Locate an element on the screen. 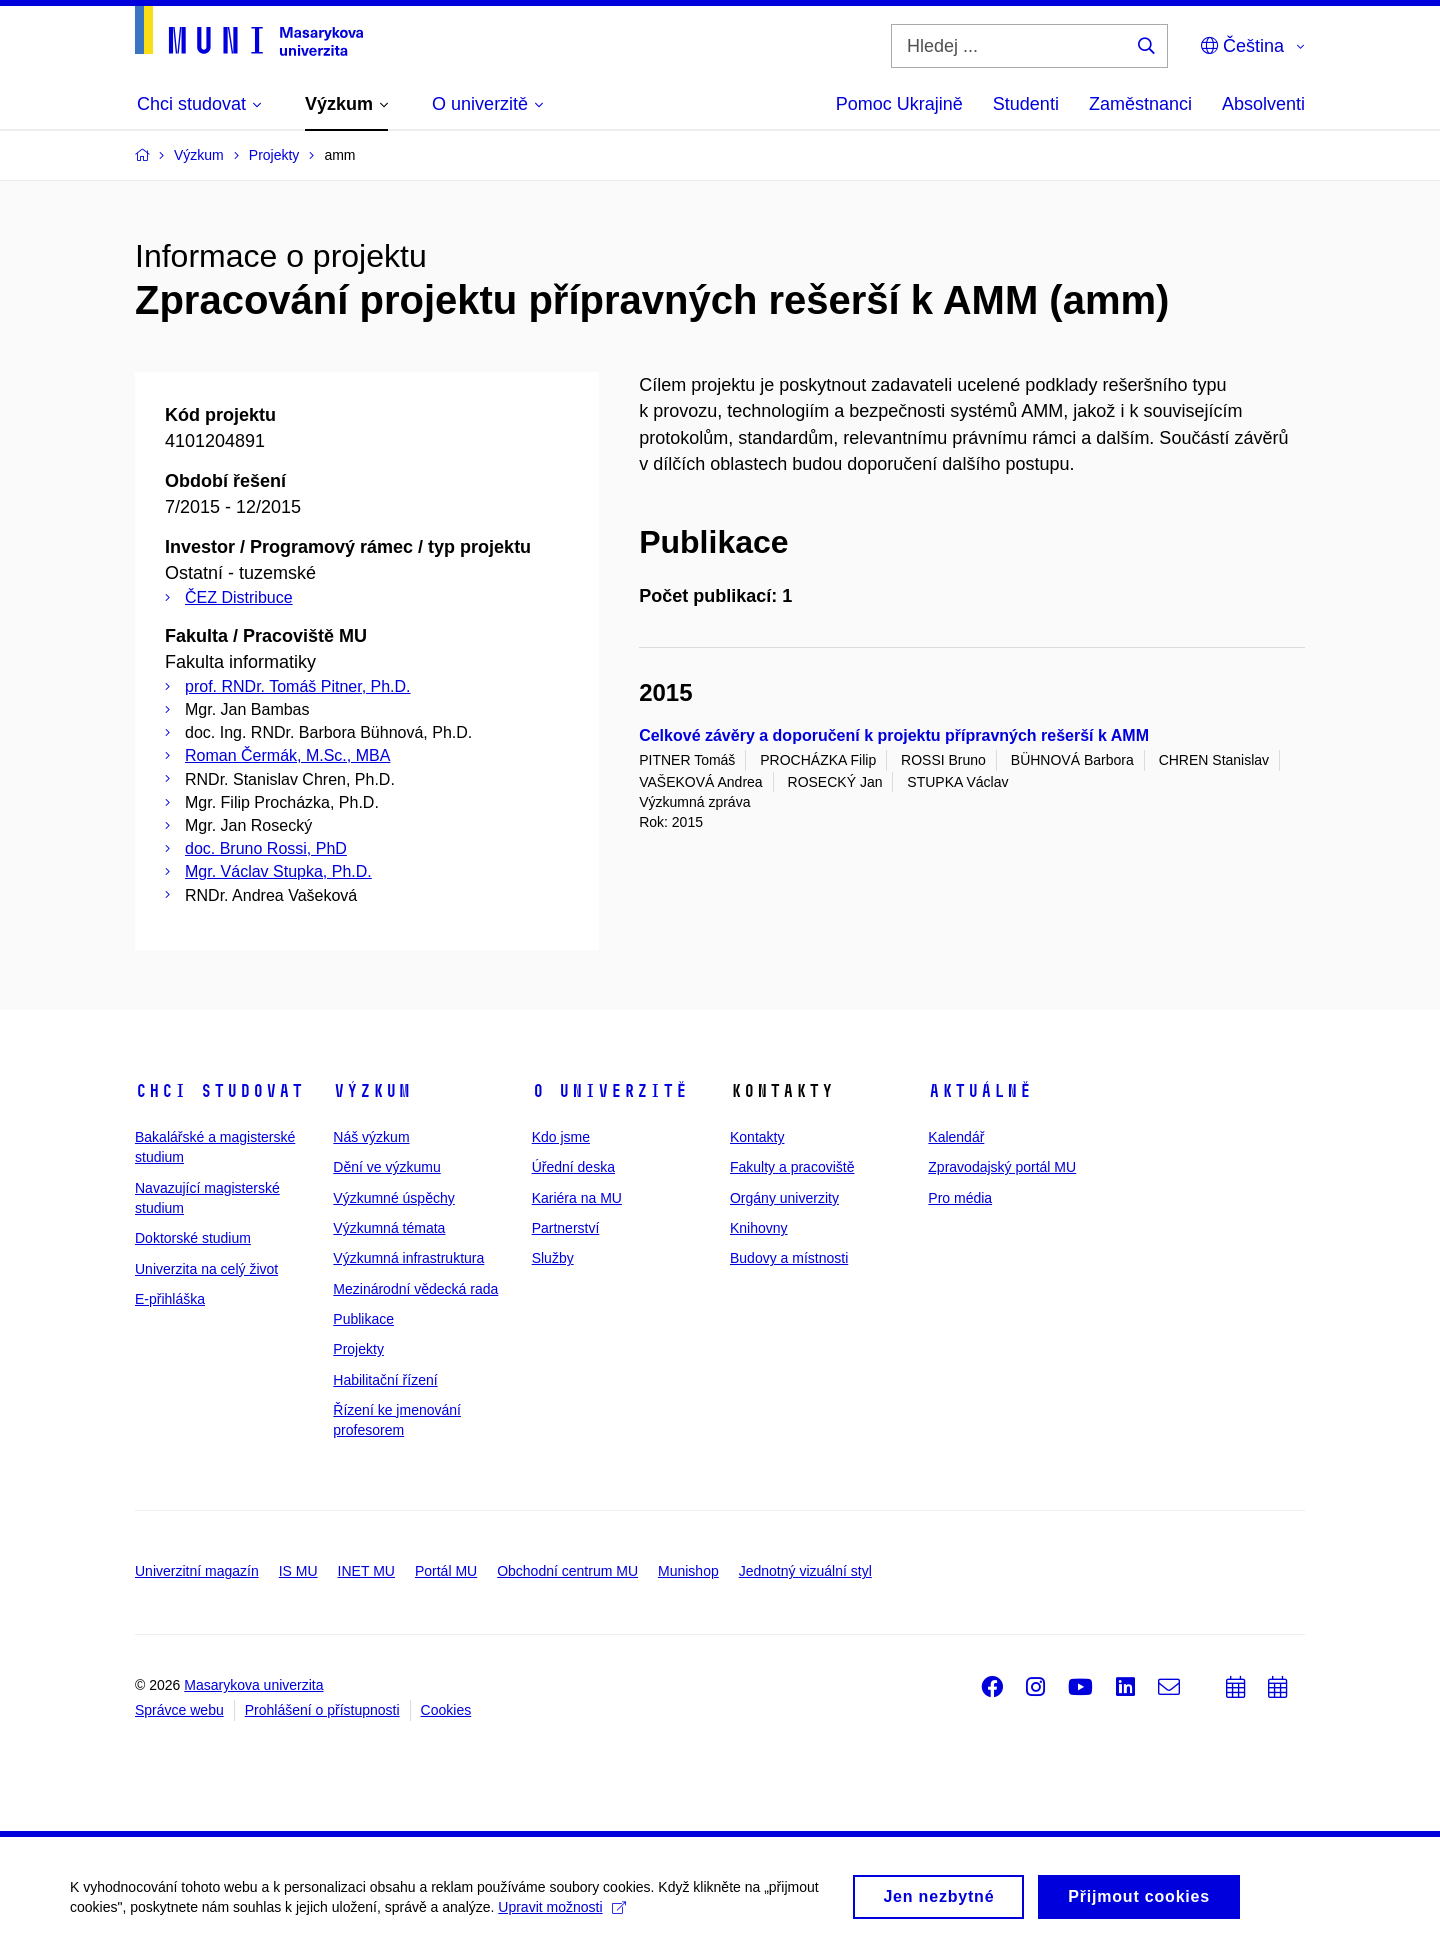 Image resolution: width=1440 pixels, height=1958 pixels. Portál MU is located at coordinates (446, 1571).